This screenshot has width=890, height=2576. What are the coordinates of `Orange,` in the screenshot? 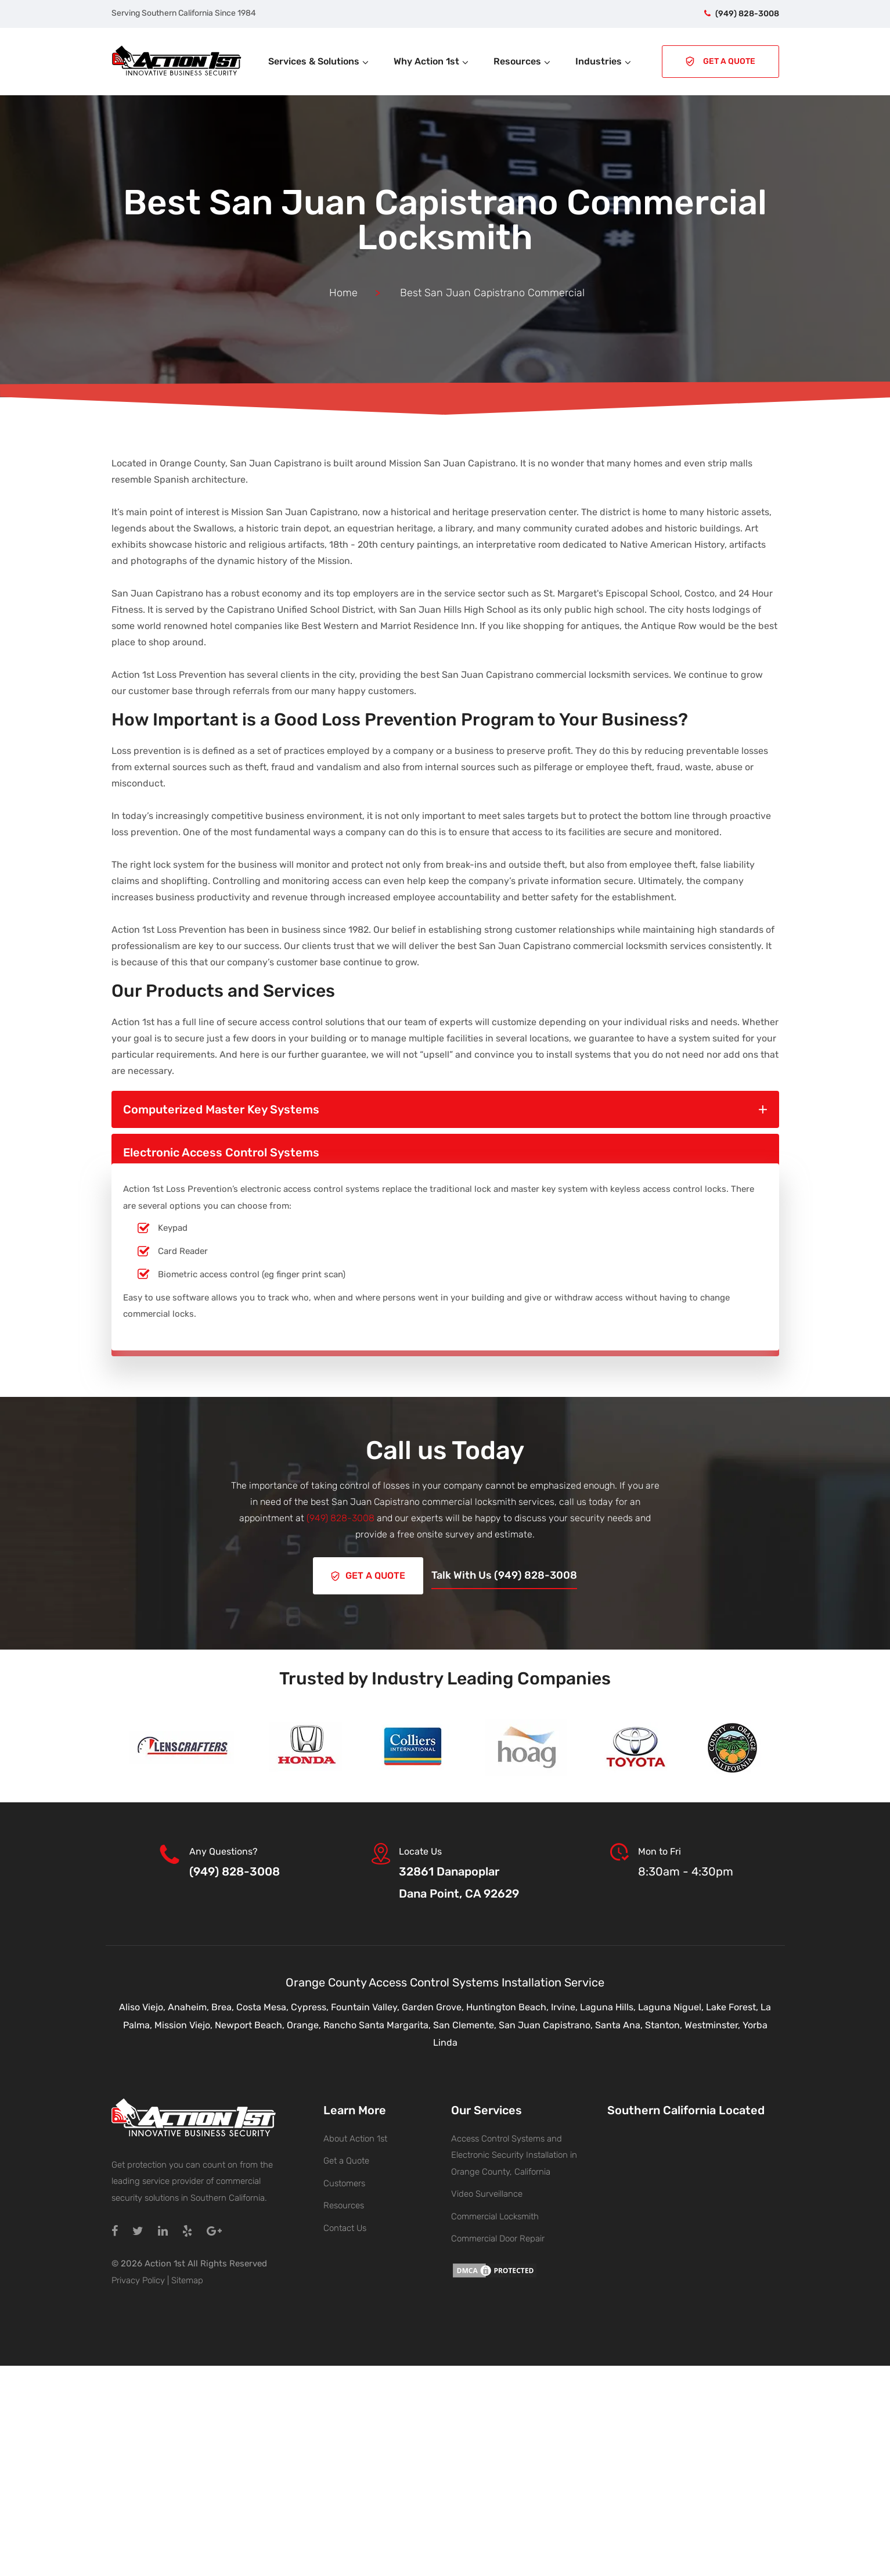 It's located at (305, 2022).